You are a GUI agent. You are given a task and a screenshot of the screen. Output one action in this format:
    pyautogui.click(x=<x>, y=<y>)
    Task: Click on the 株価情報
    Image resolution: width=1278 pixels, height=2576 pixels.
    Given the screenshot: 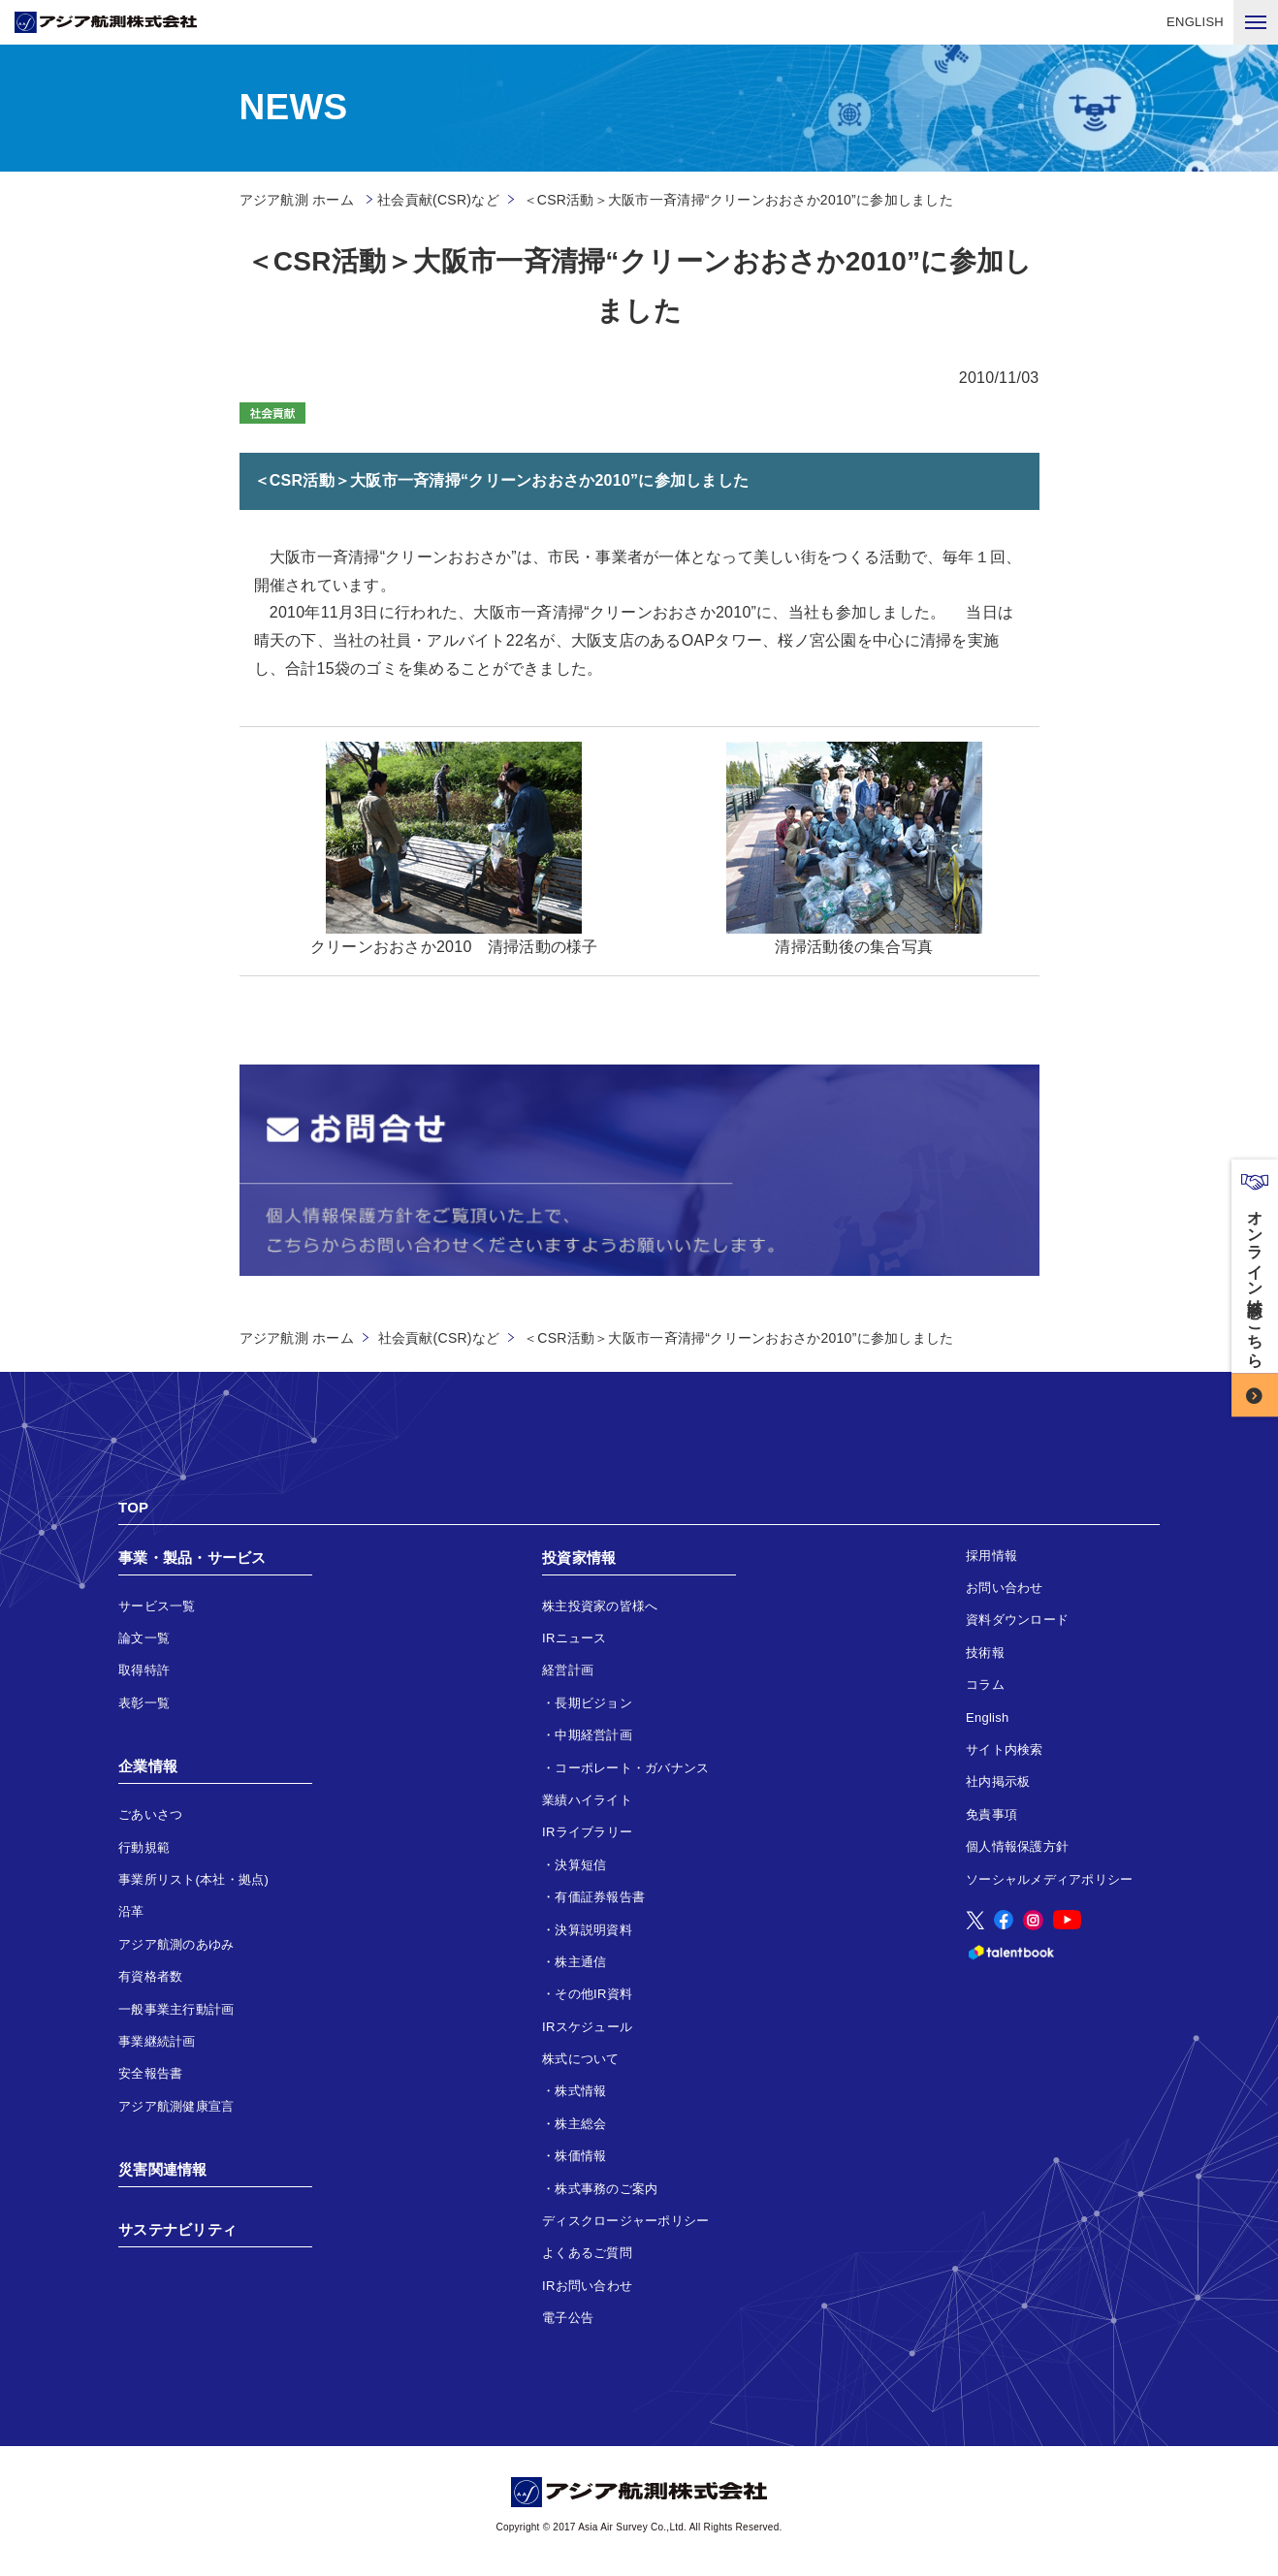 What is the action you would take?
    pyautogui.click(x=580, y=2155)
    